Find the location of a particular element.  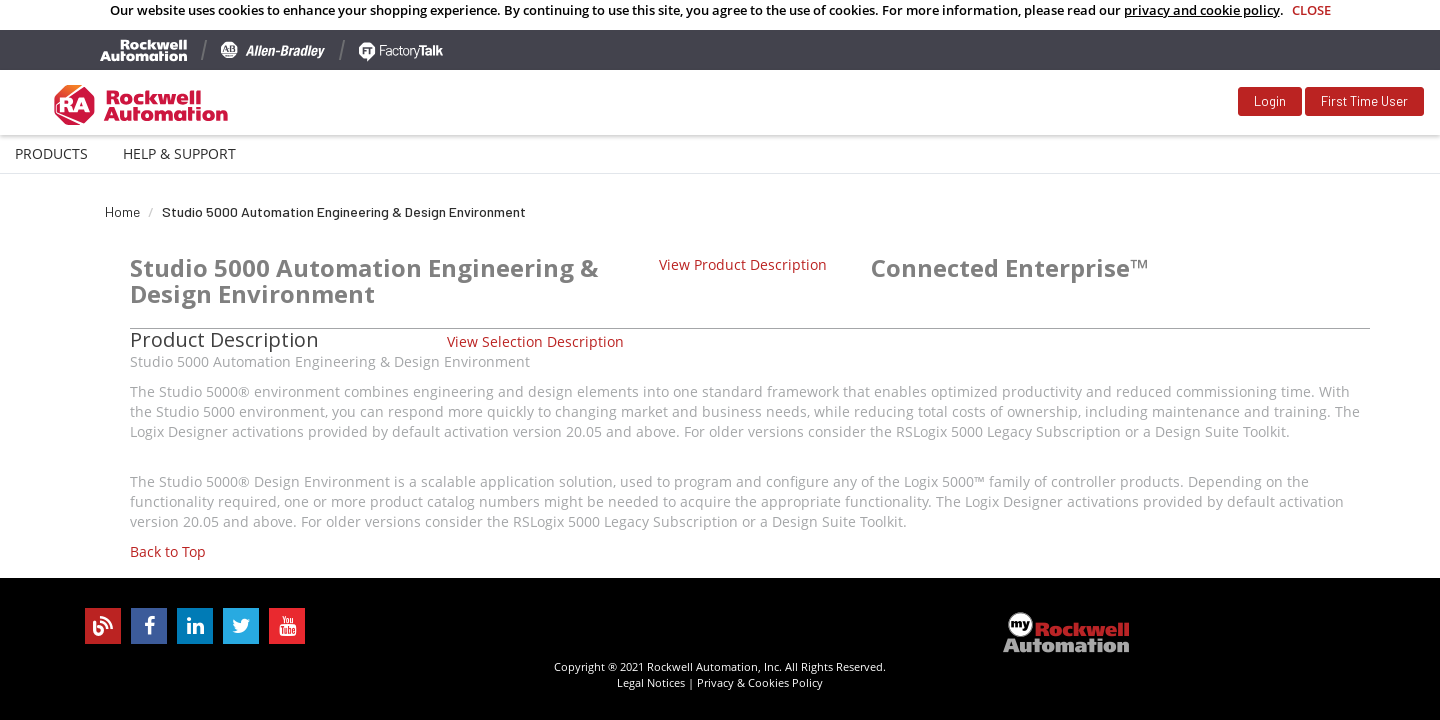

Privacy & Cookies Policy is located at coordinates (760, 682).